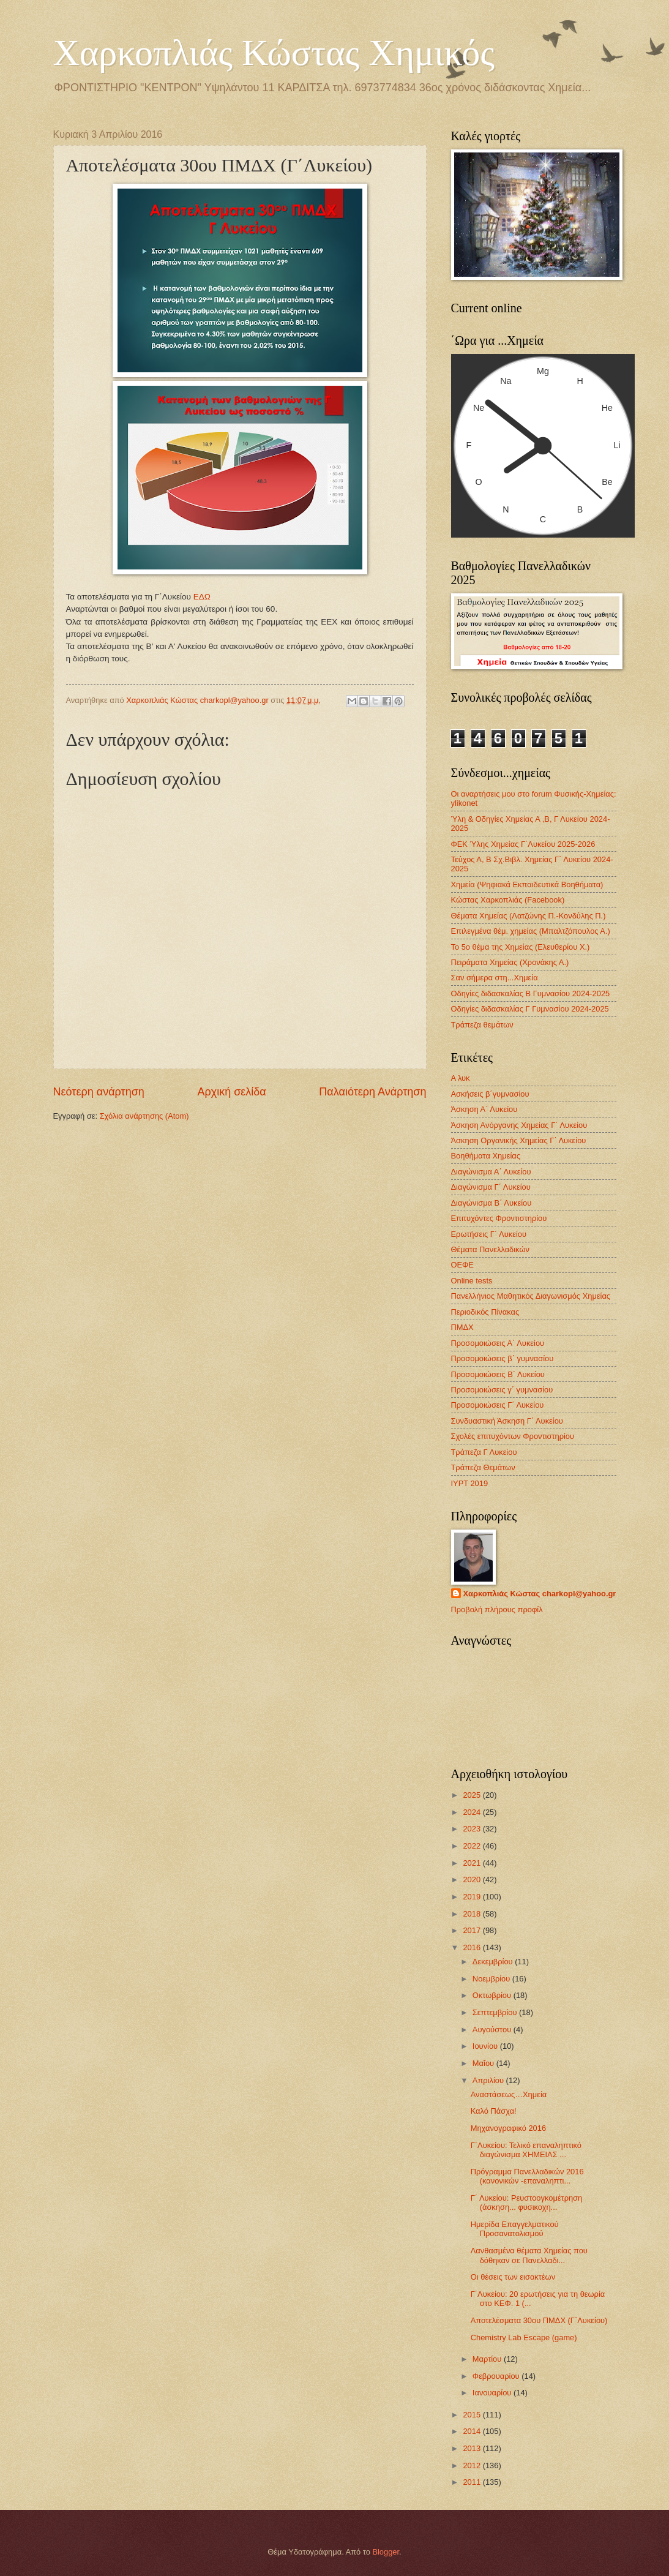  What do you see at coordinates (494, 2111) in the screenshot?
I see `Καλό Πάσχα!` at bounding box center [494, 2111].